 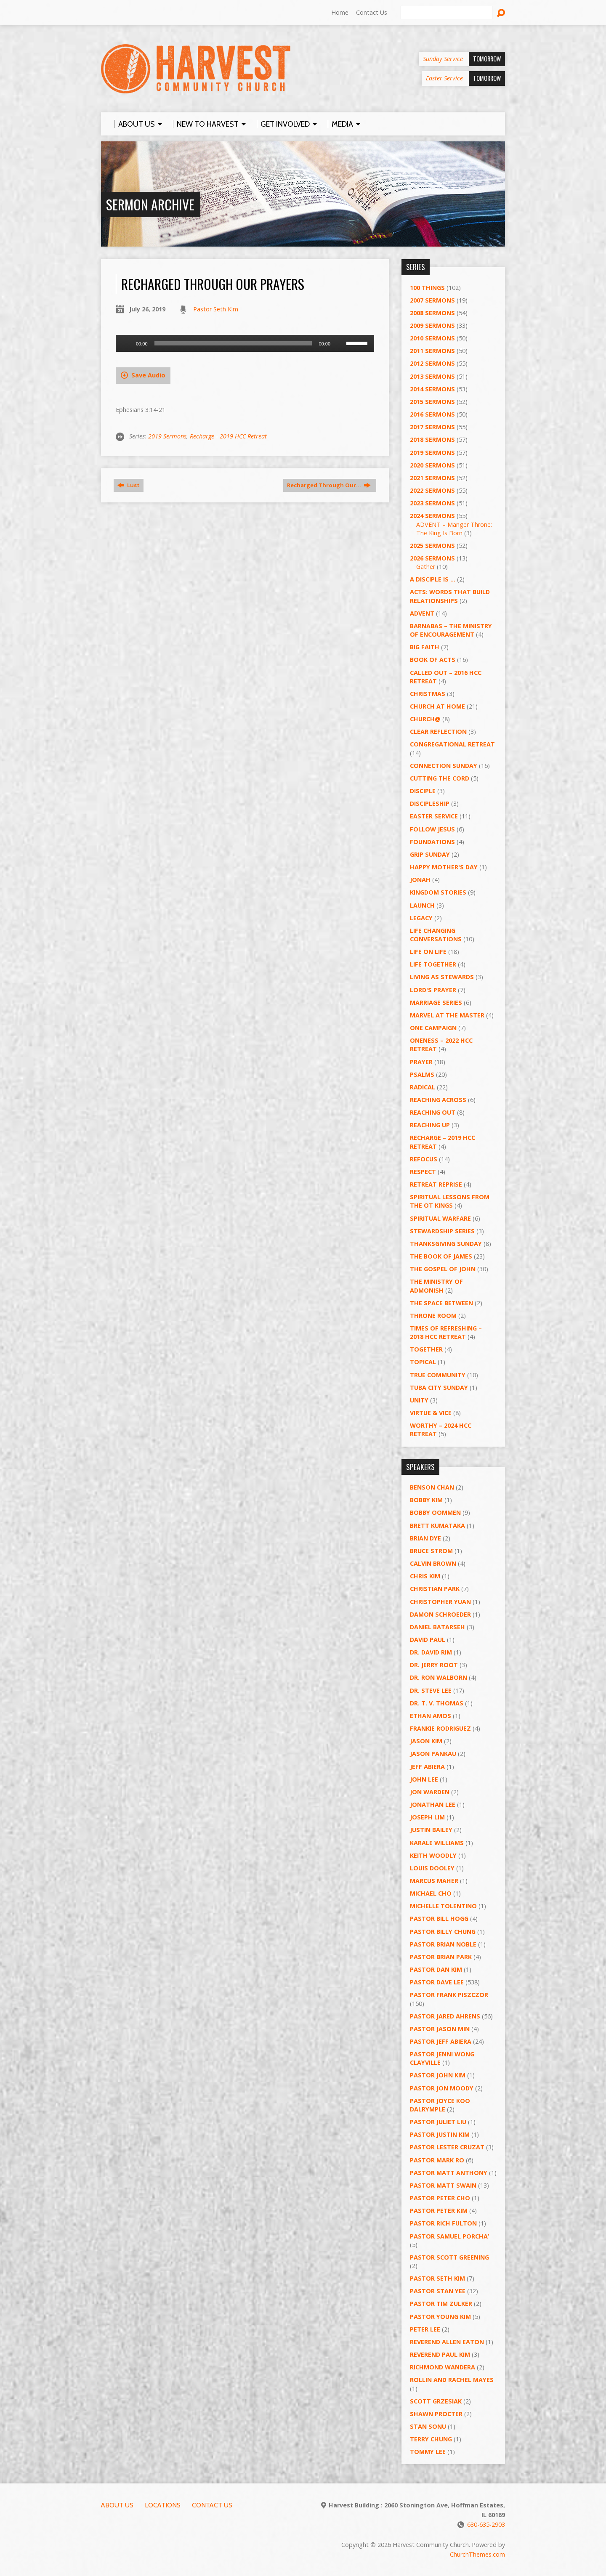 What do you see at coordinates (432, 363) in the screenshot?
I see `2012 Sermons` at bounding box center [432, 363].